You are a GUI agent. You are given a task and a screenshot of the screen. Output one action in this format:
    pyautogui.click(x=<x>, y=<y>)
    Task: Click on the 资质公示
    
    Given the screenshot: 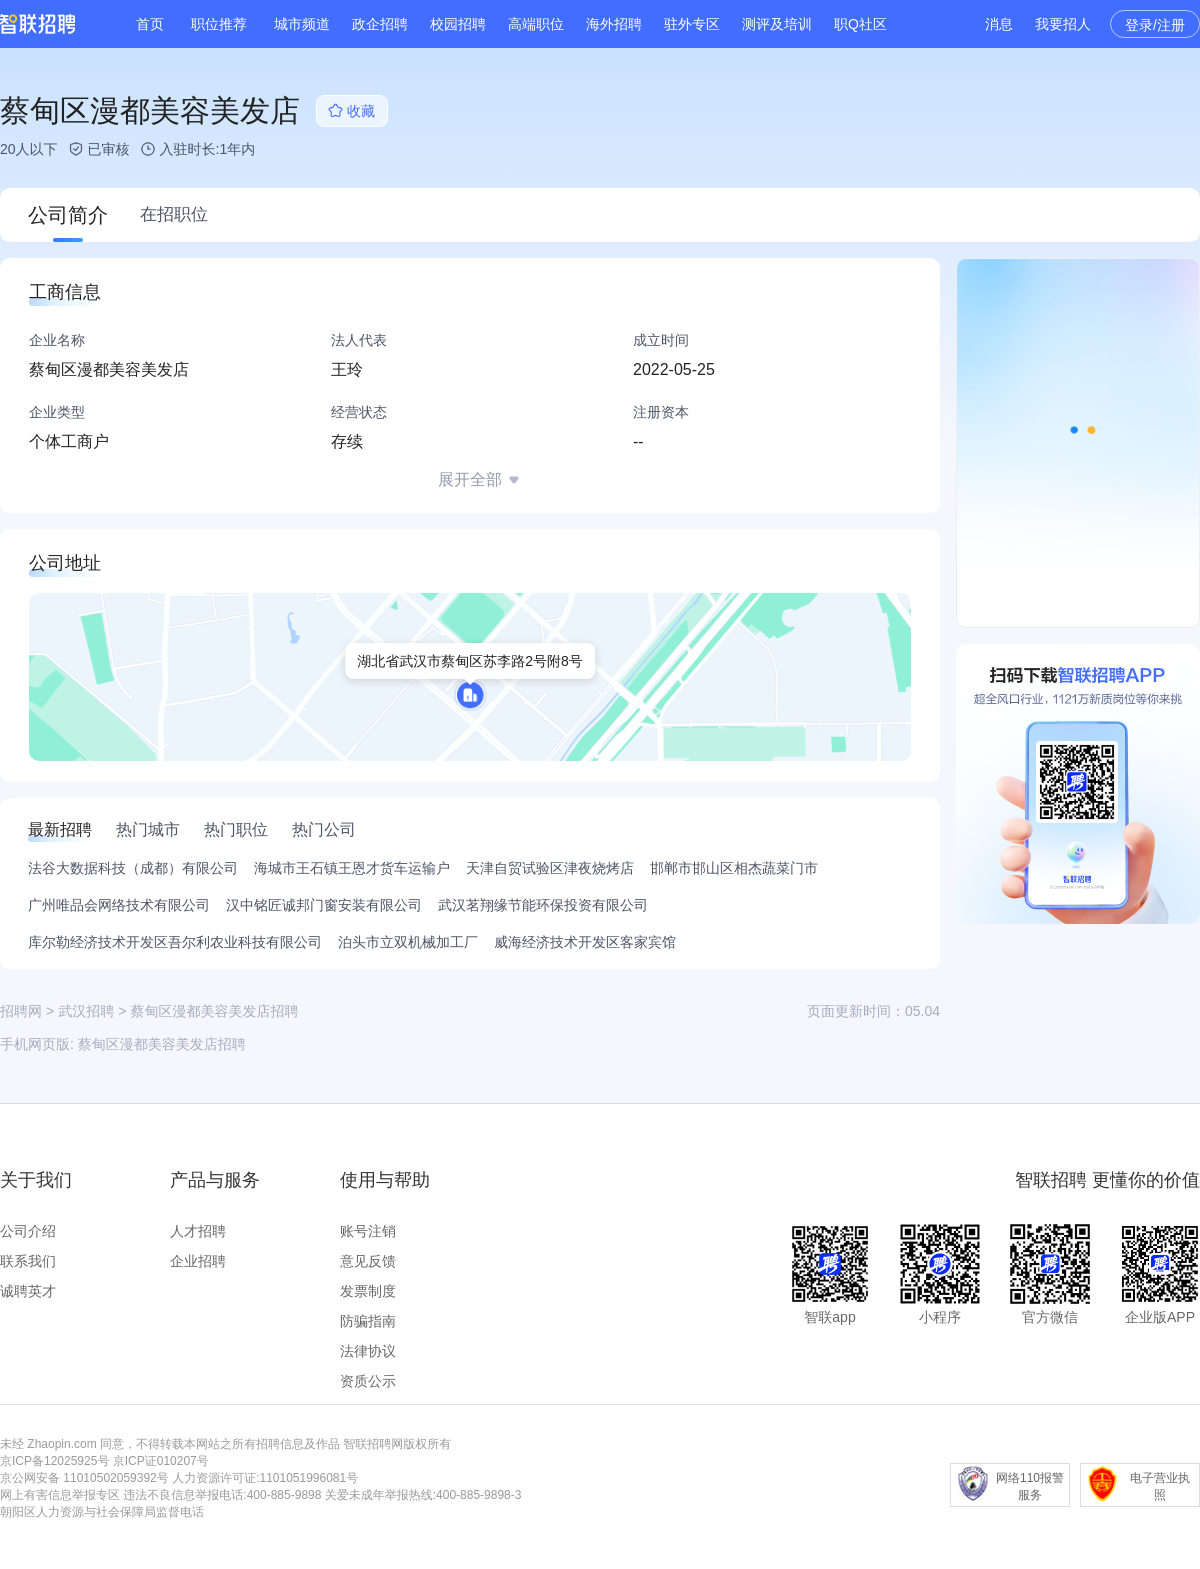 What is the action you would take?
    pyautogui.click(x=368, y=1381)
    